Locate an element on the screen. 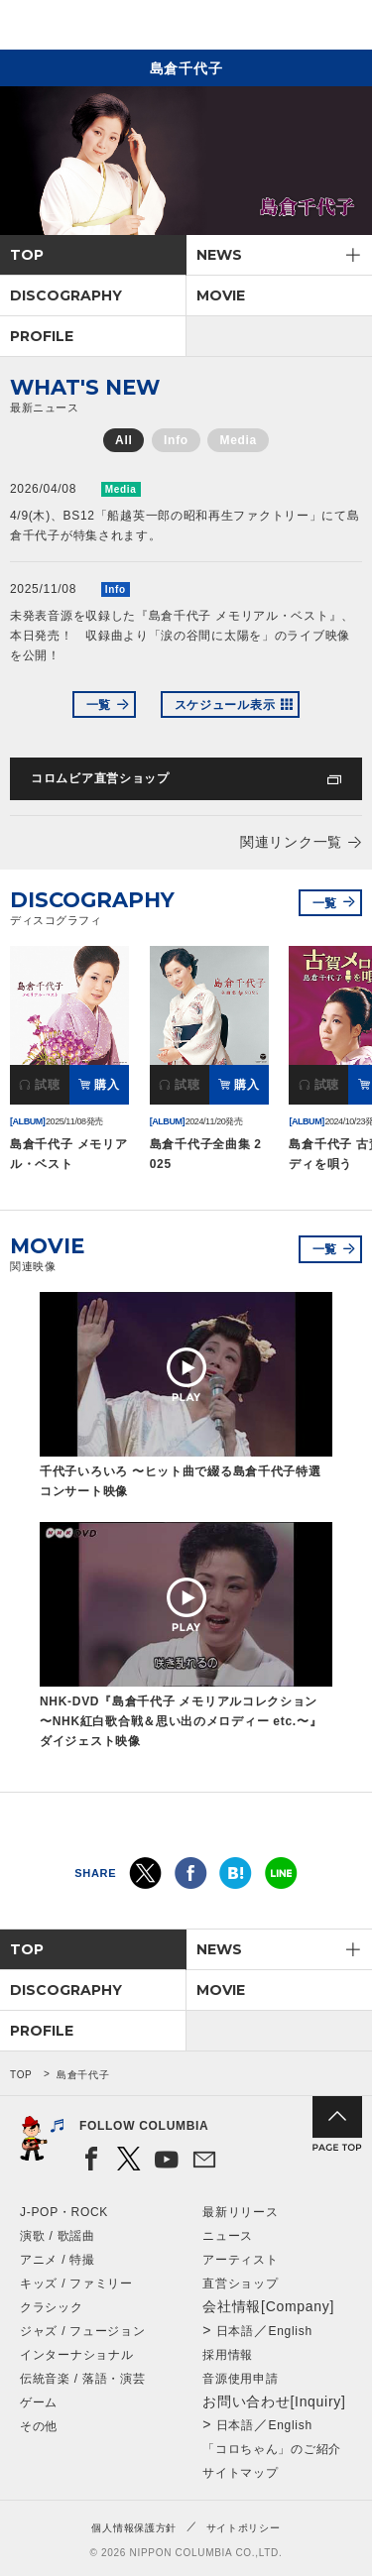  直営ショップ is located at coordinates (240, 2283).